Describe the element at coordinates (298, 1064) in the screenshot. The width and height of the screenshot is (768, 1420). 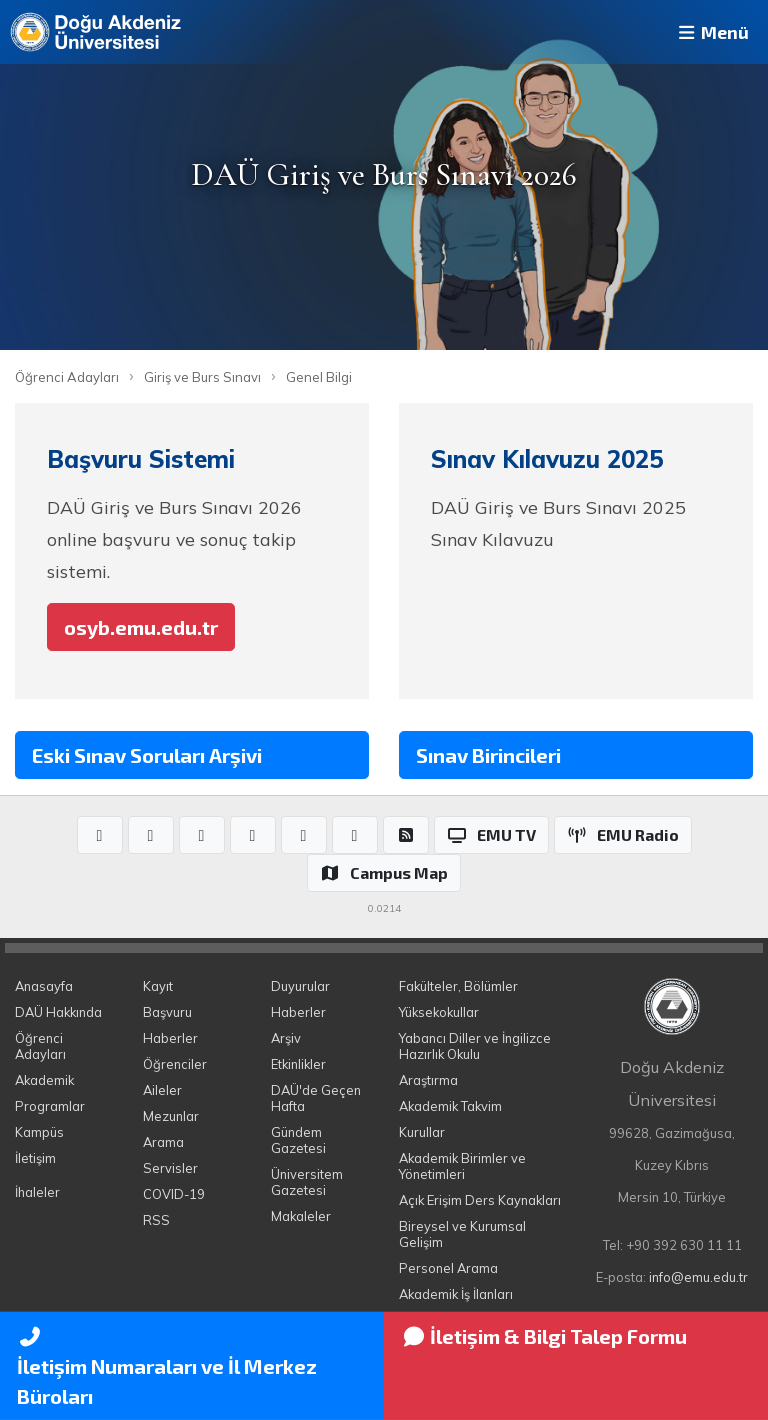
I see `Etkinlikler` at that location.